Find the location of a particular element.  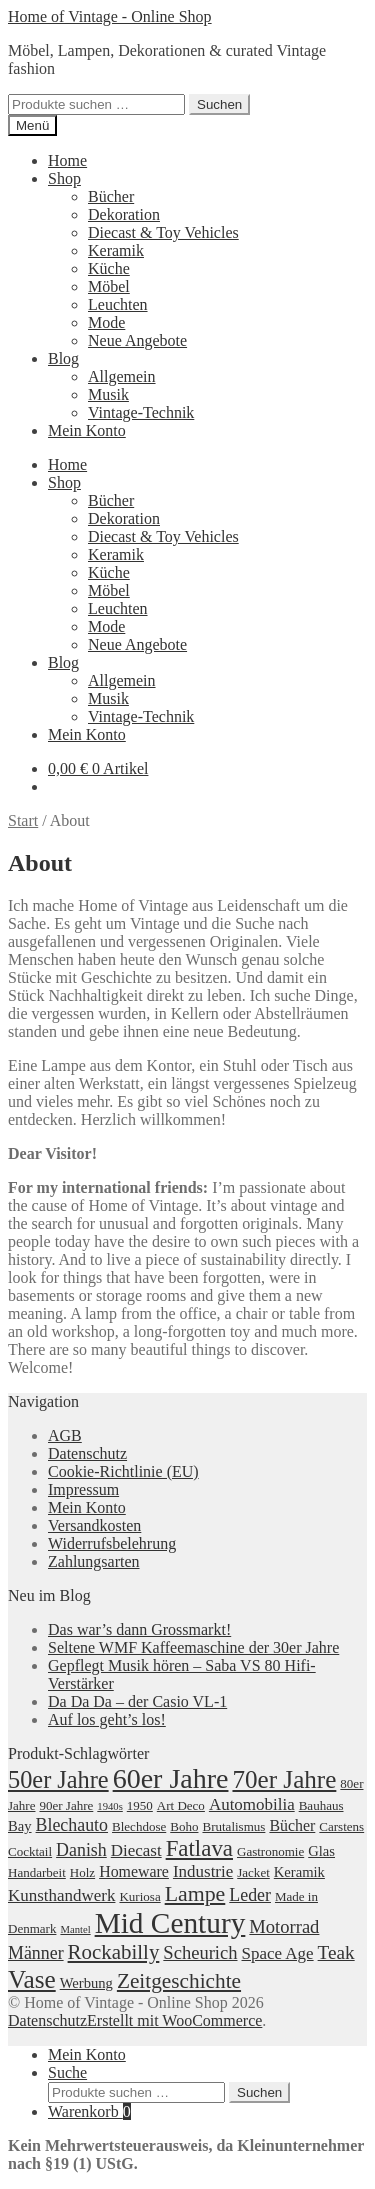

Diecast & Toy Vehicles is located at coordinates (163, 232).